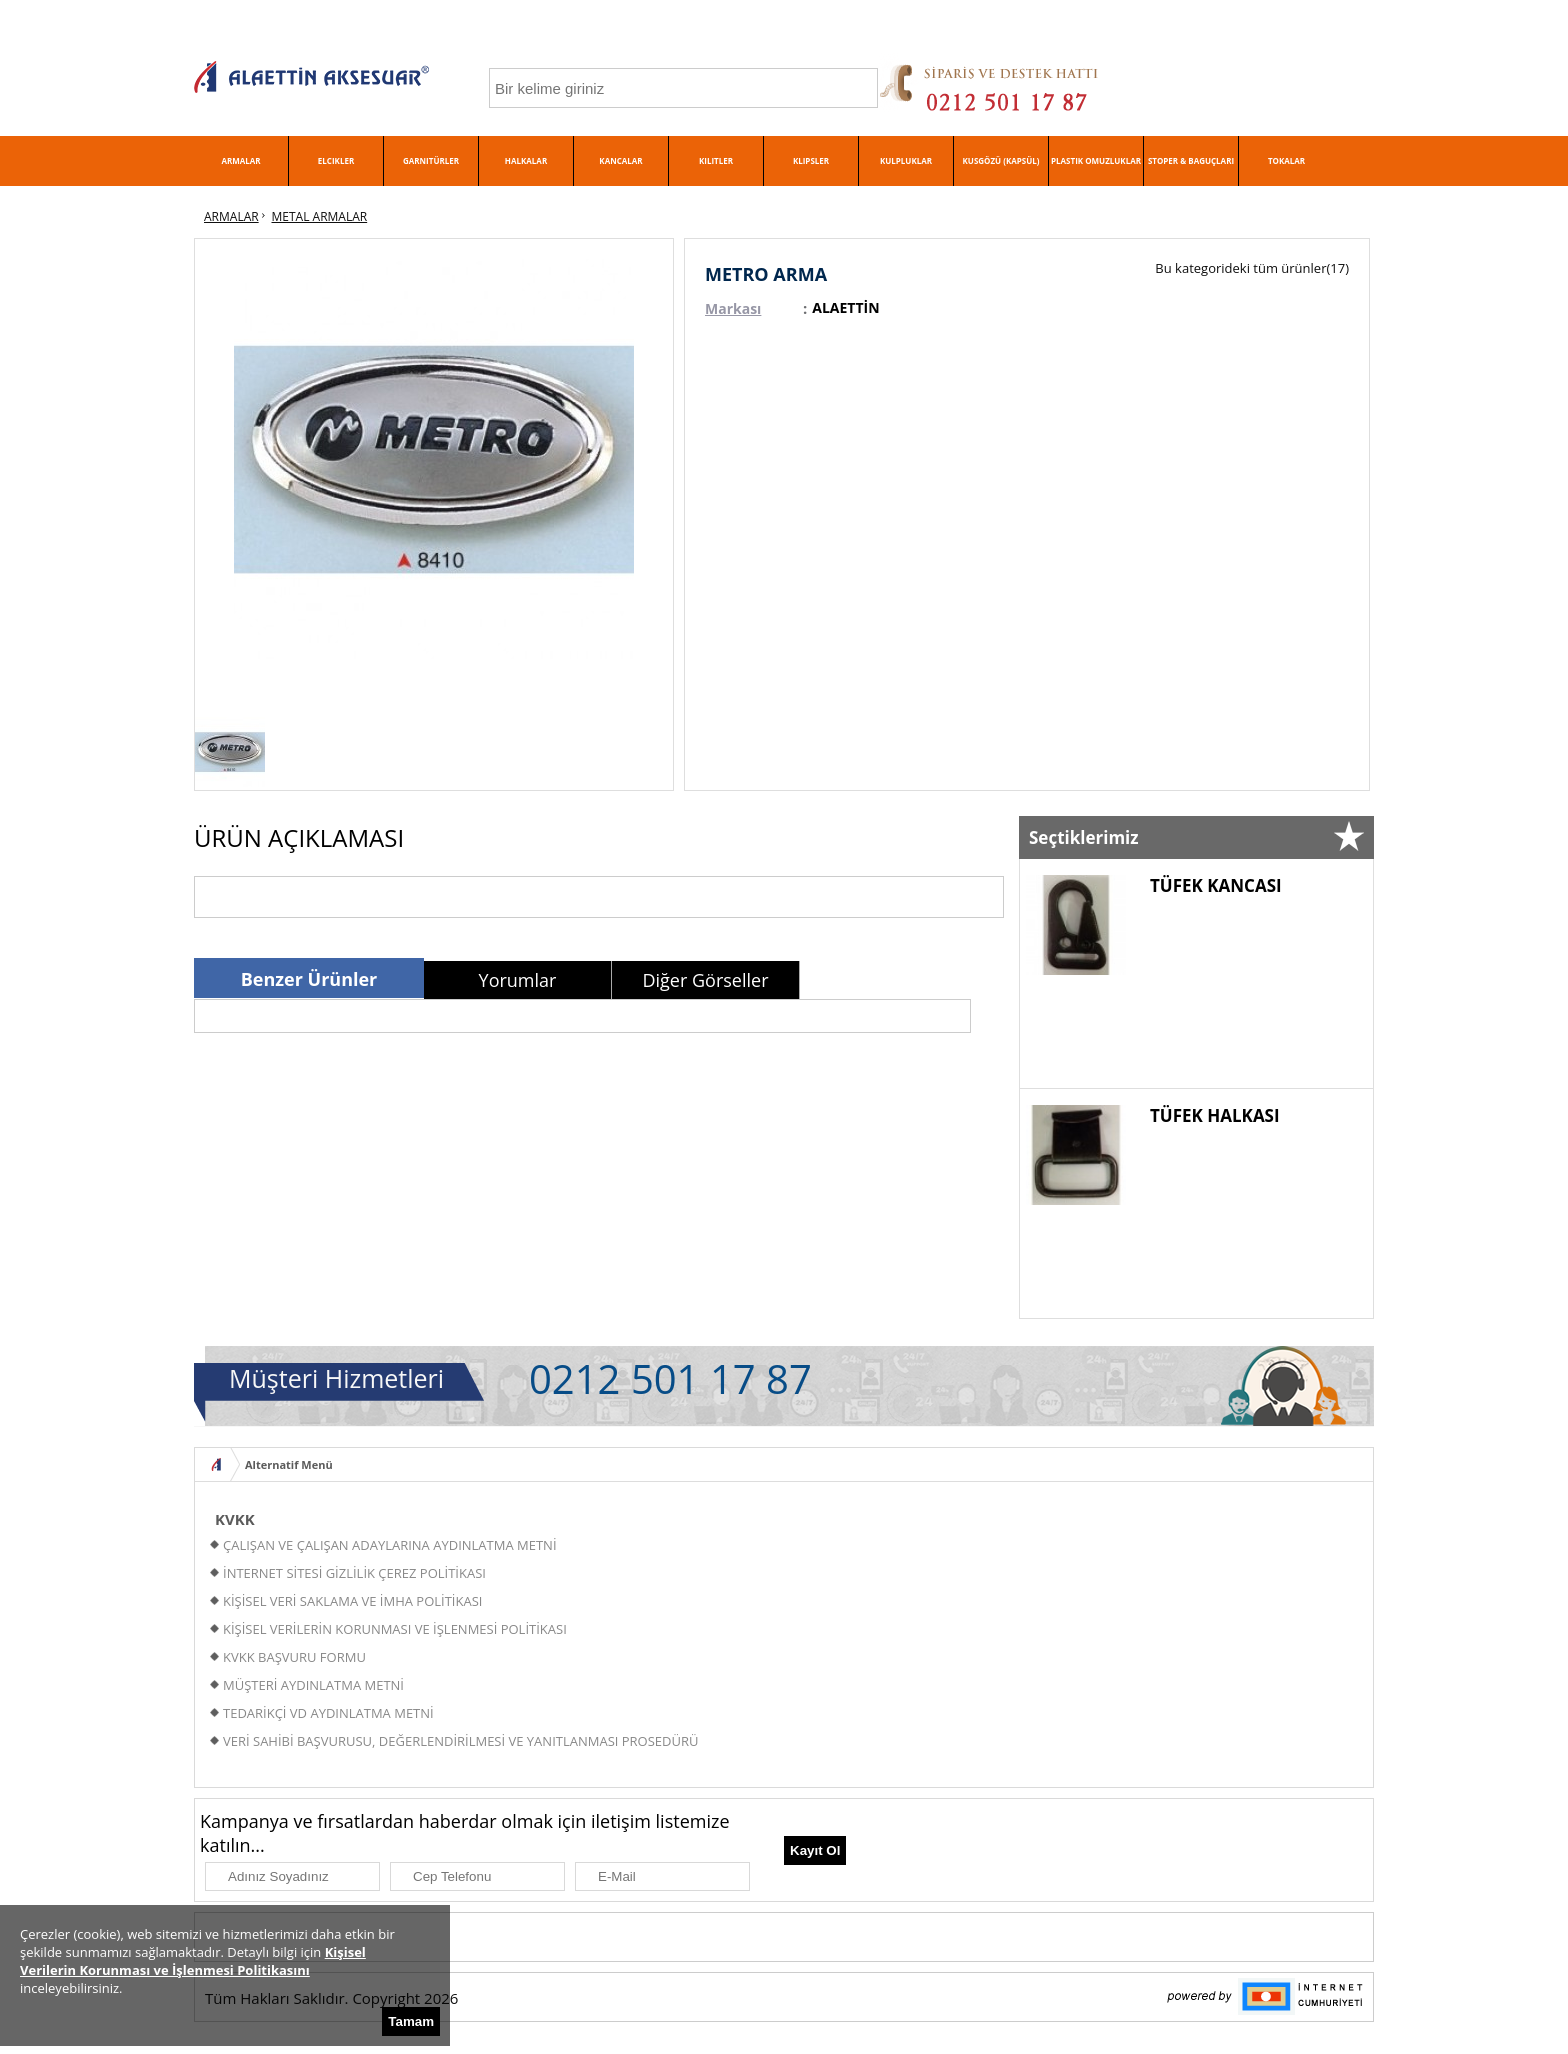 Image resolution: width=1568 pixels, height=2054 pixels. I want to click on GARNITÜRLER, so click(431, 160).